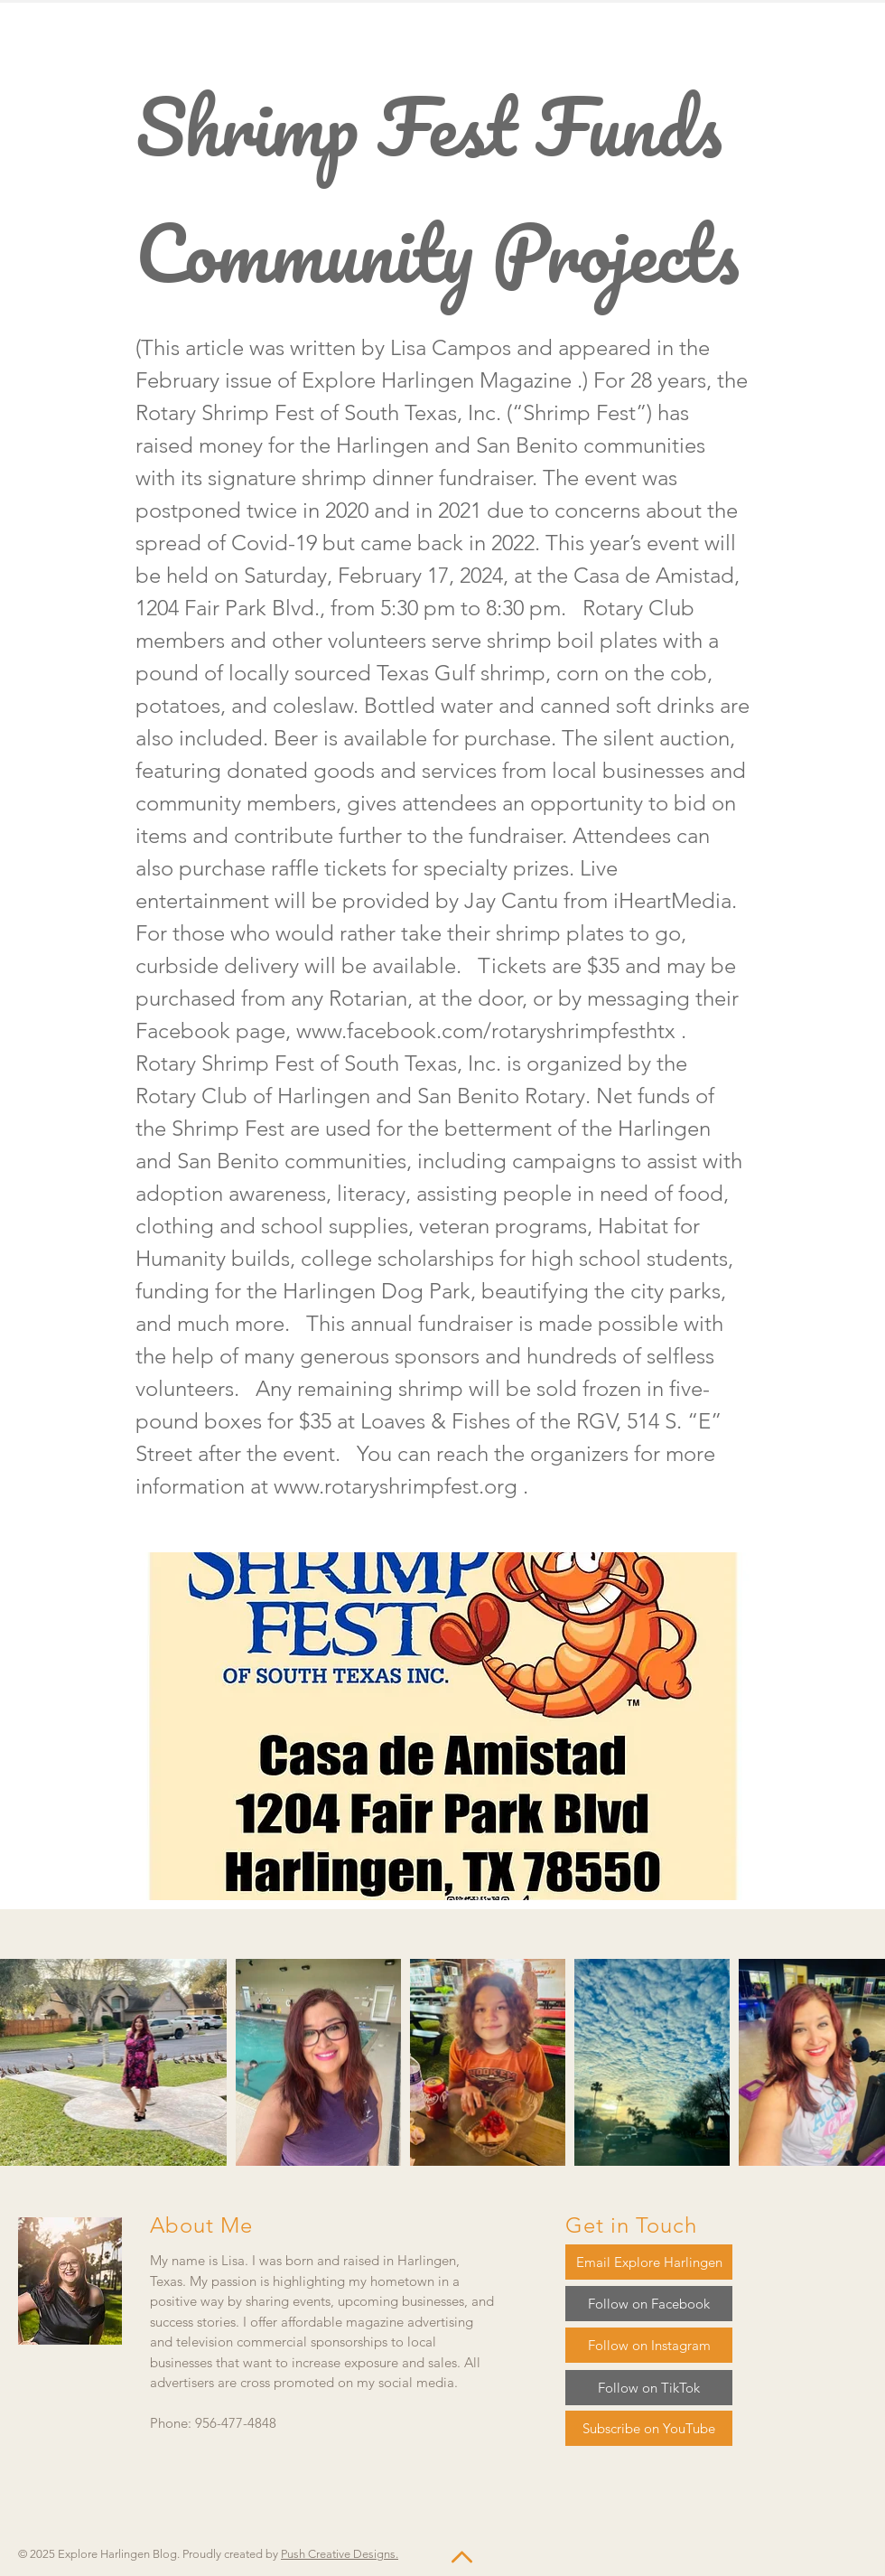 This screenshot has width=885, height=2576. Describe the element at coordinates (485, 1030) in the screenshot. I see `www.facebook.com/rotaryshrimpfesthtx` at that location.